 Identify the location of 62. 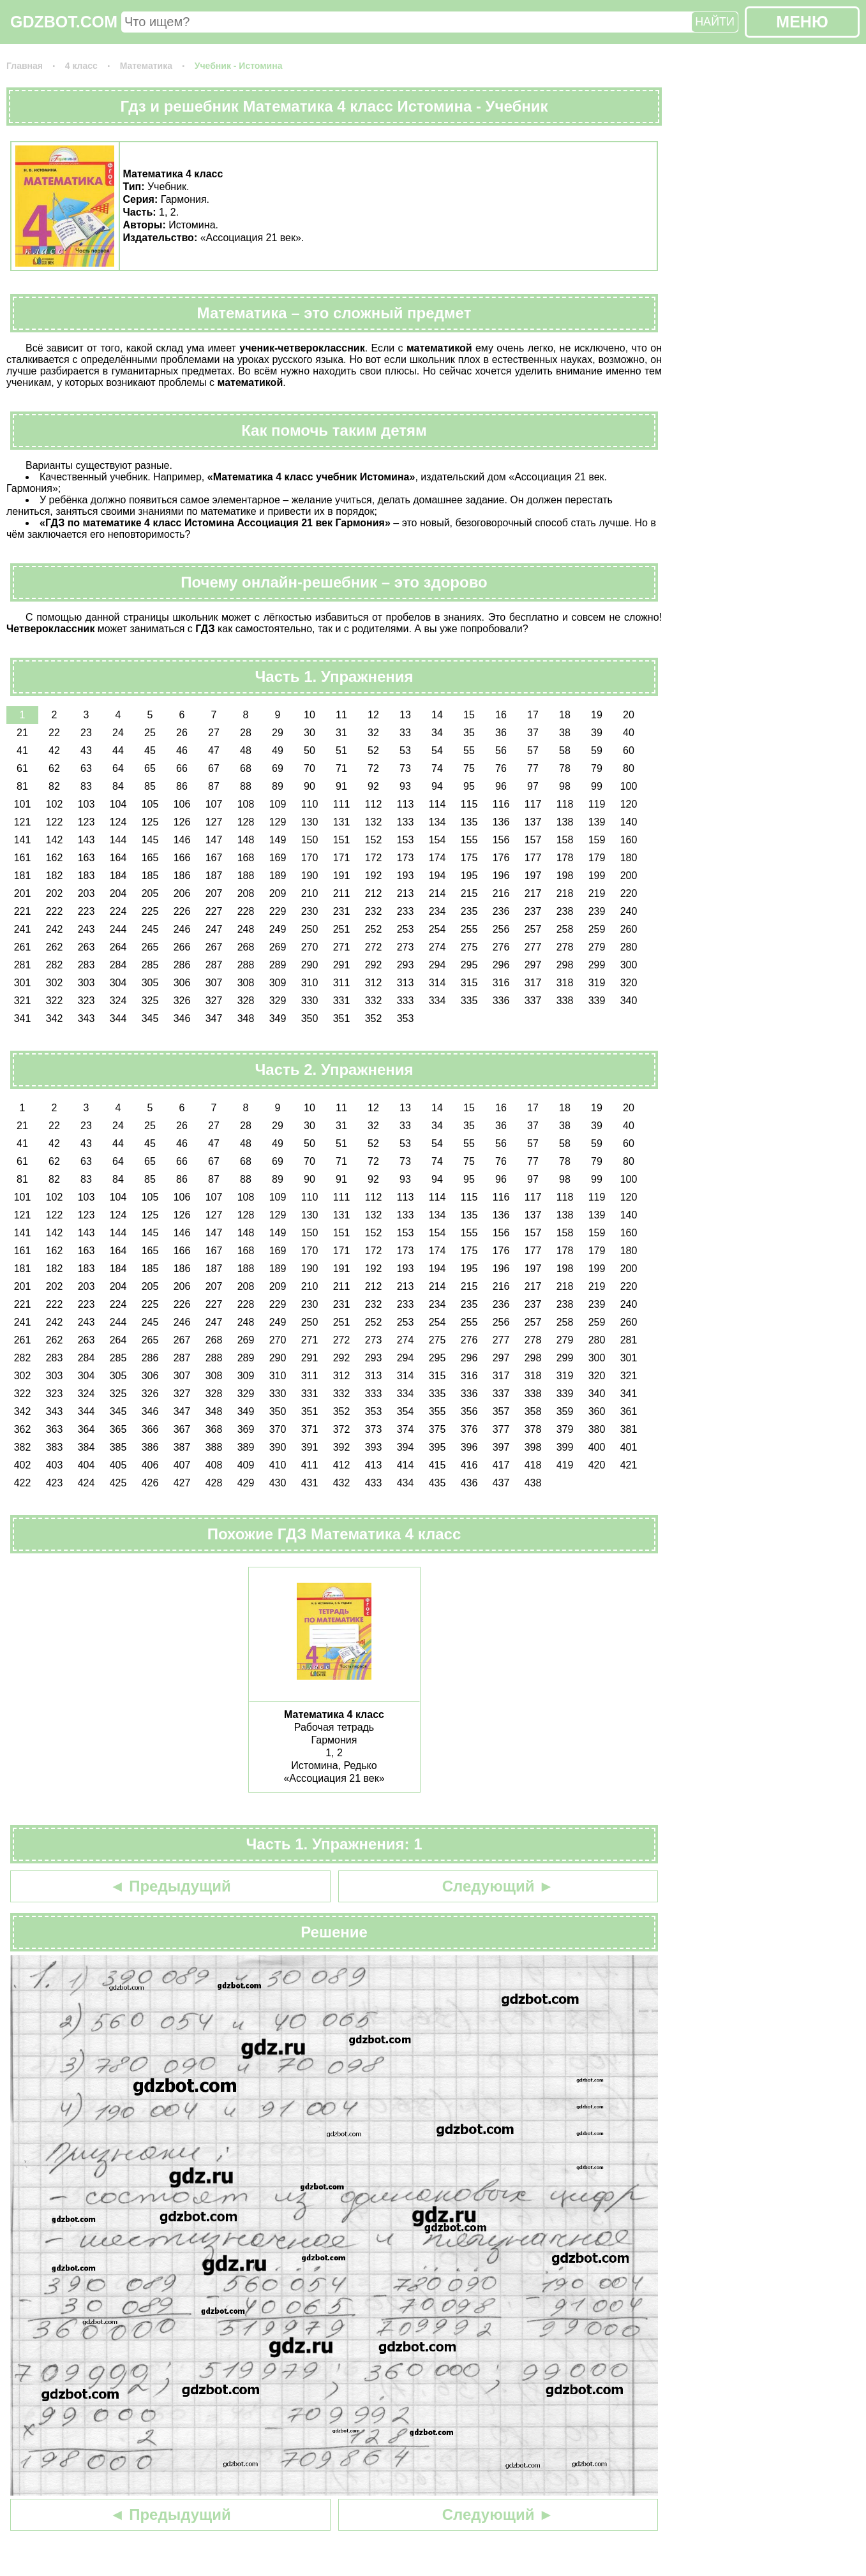
(54, 768).